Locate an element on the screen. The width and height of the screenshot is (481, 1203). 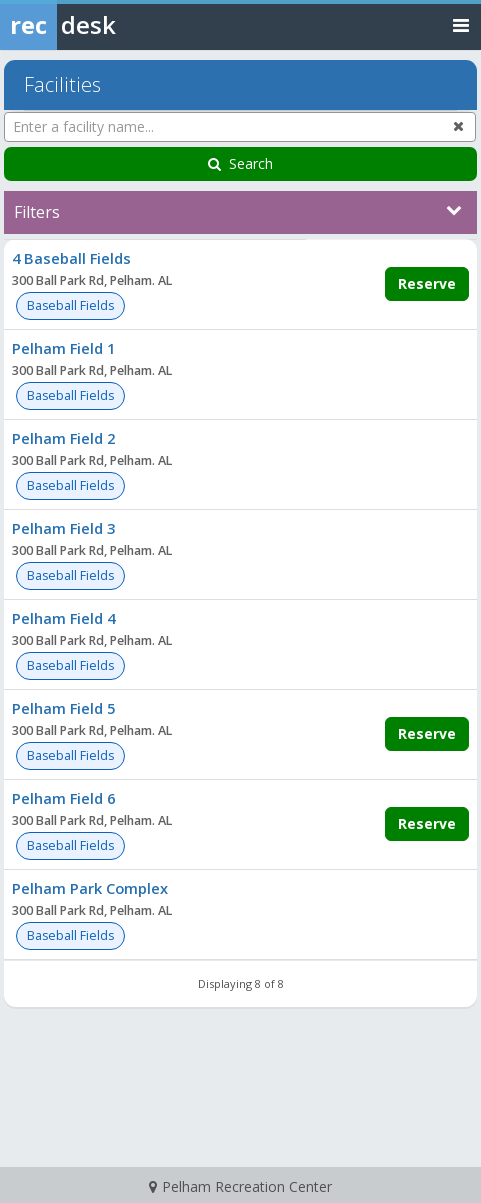
Pelham Field 6 is located at coordinates (63, 798).